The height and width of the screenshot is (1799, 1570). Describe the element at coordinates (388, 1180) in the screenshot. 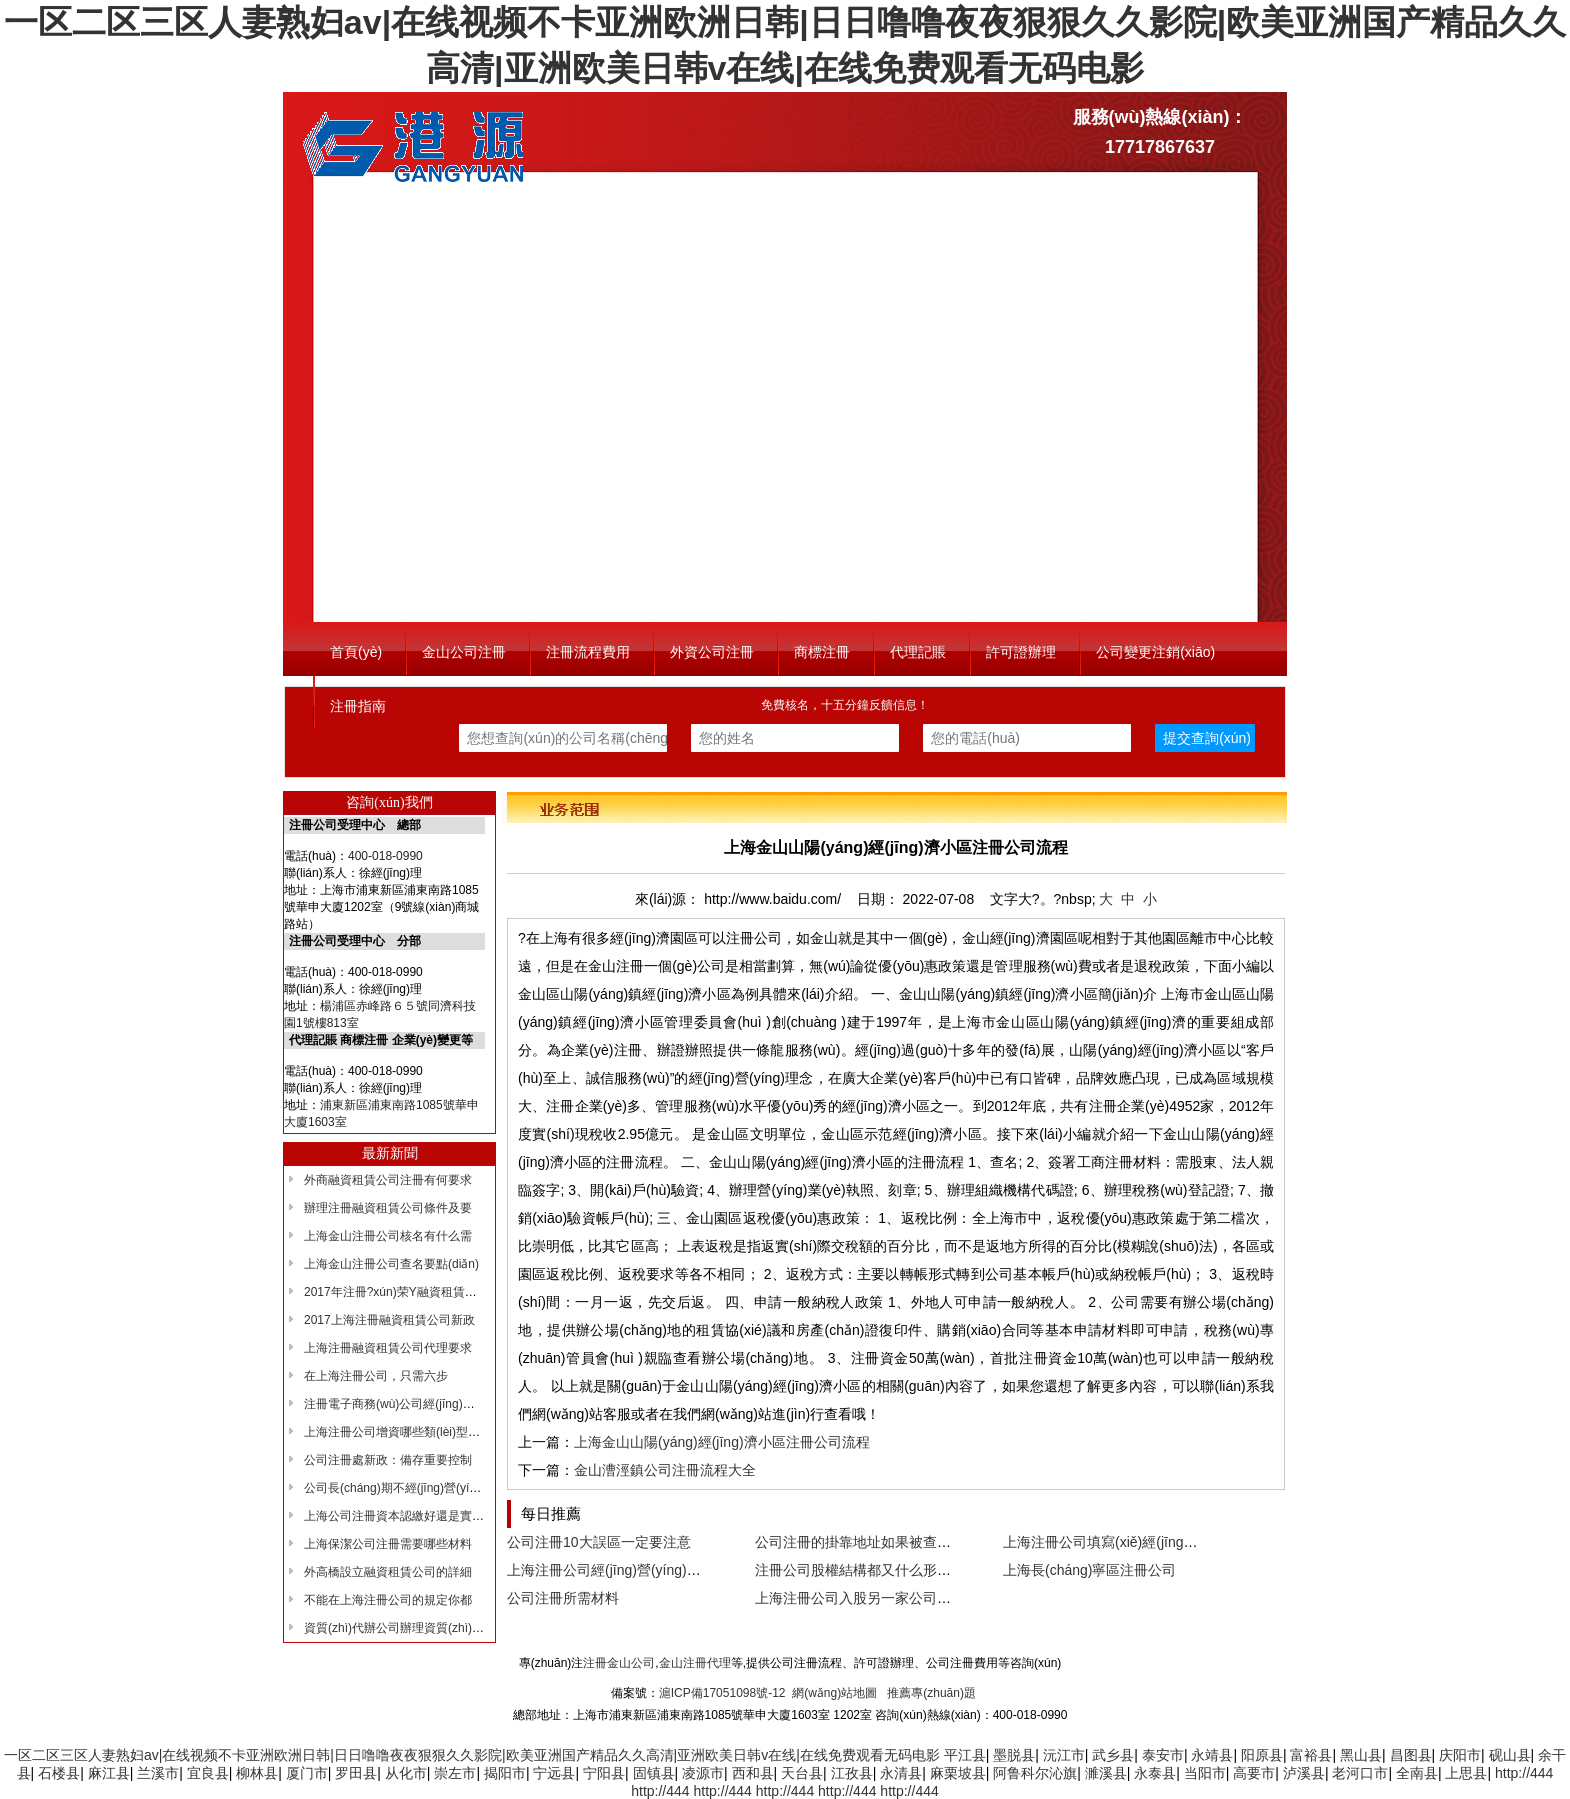

I see `外商融資租賃公司注冊有何要求` at that location.